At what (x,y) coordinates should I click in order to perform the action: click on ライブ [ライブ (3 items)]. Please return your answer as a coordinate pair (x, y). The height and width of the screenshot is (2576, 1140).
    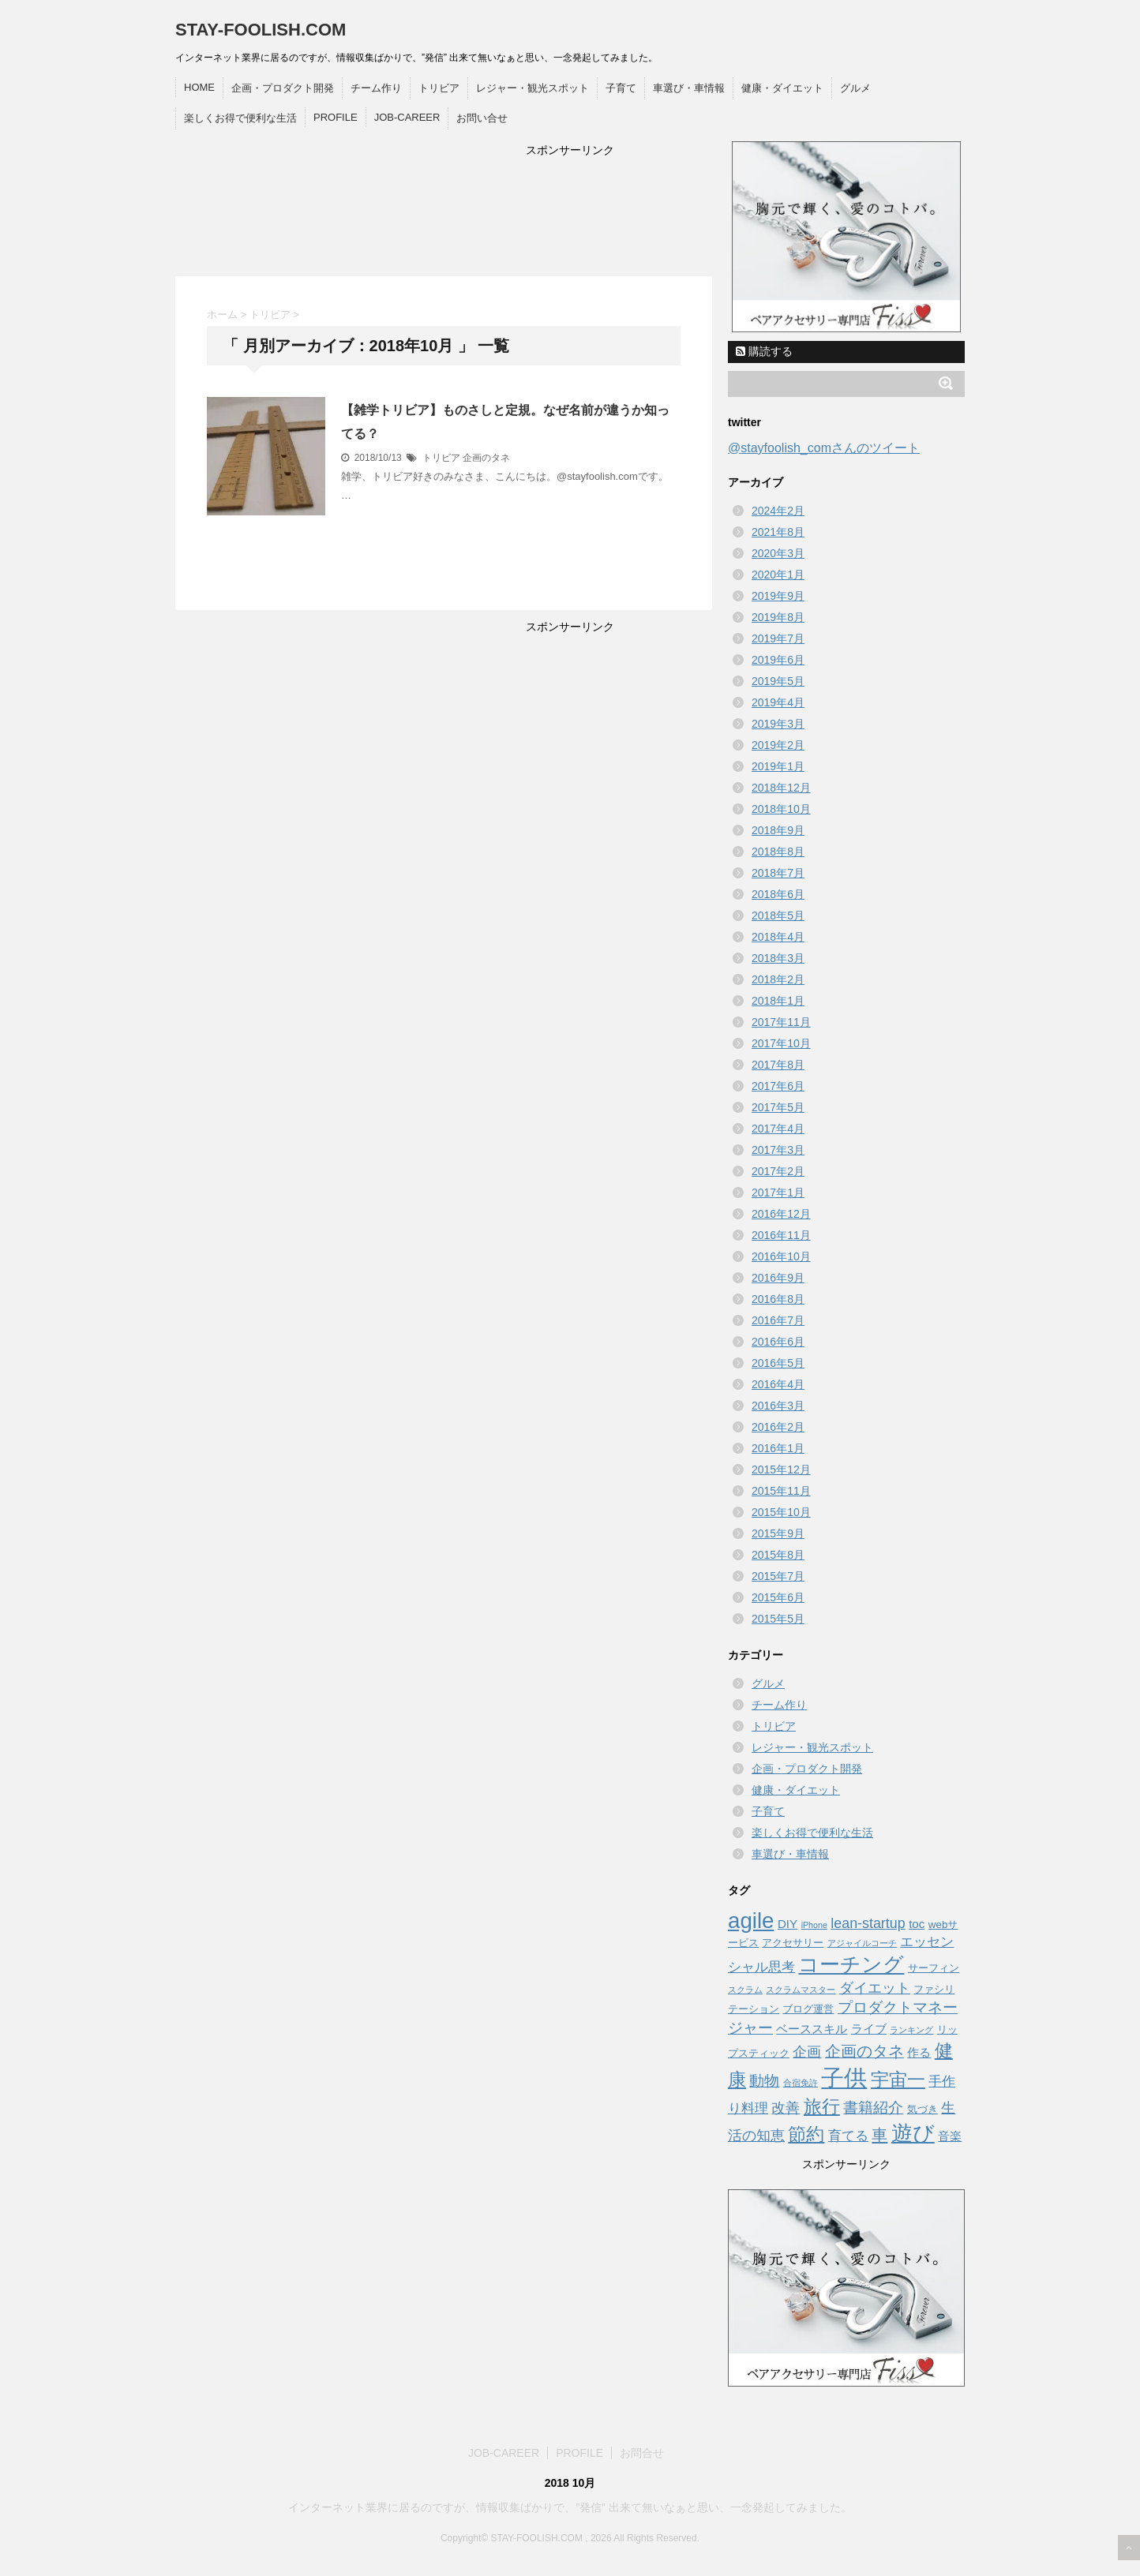
    Looking at the image, I should click on (869, 2028).